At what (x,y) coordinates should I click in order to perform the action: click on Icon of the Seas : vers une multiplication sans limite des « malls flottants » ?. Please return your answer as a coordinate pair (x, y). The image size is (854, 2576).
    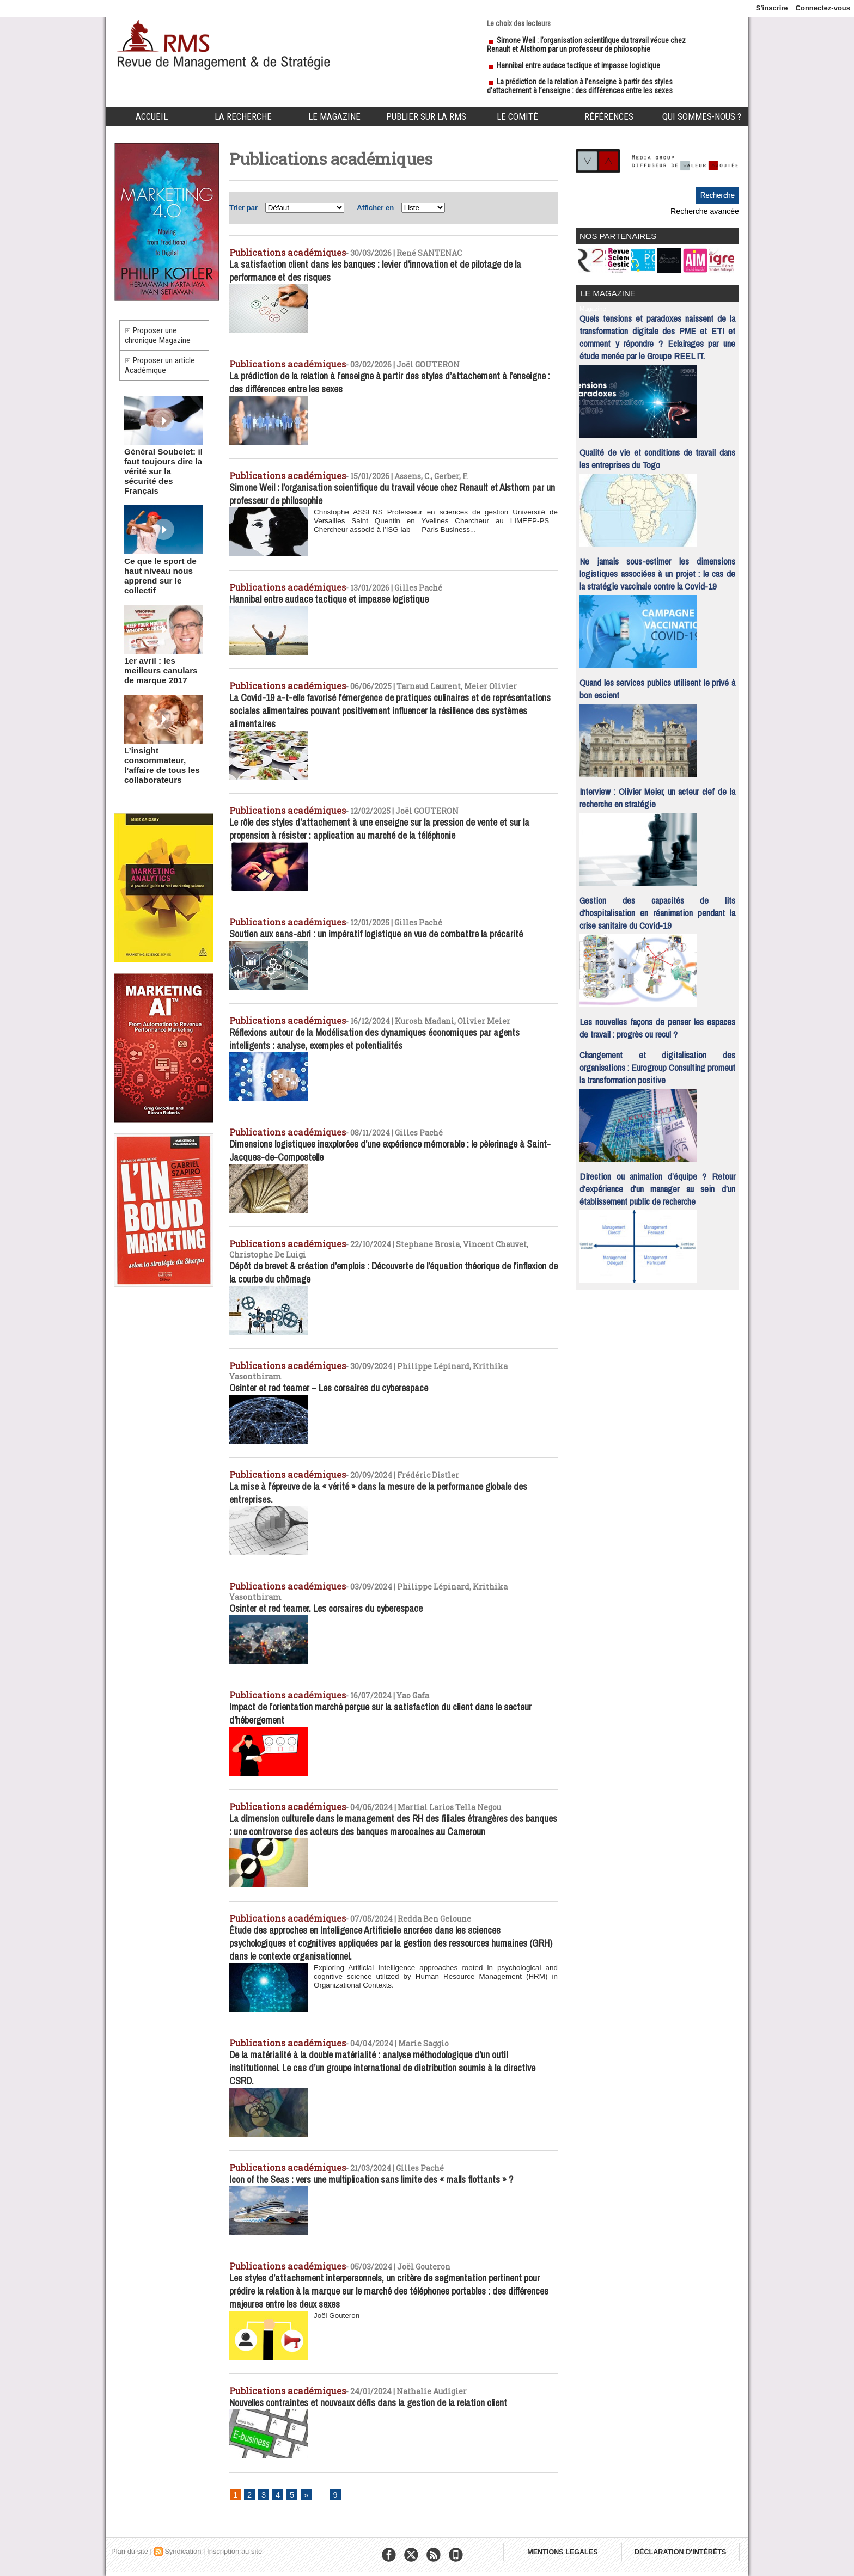
    Looking at the image, I should click on (382, 2176).